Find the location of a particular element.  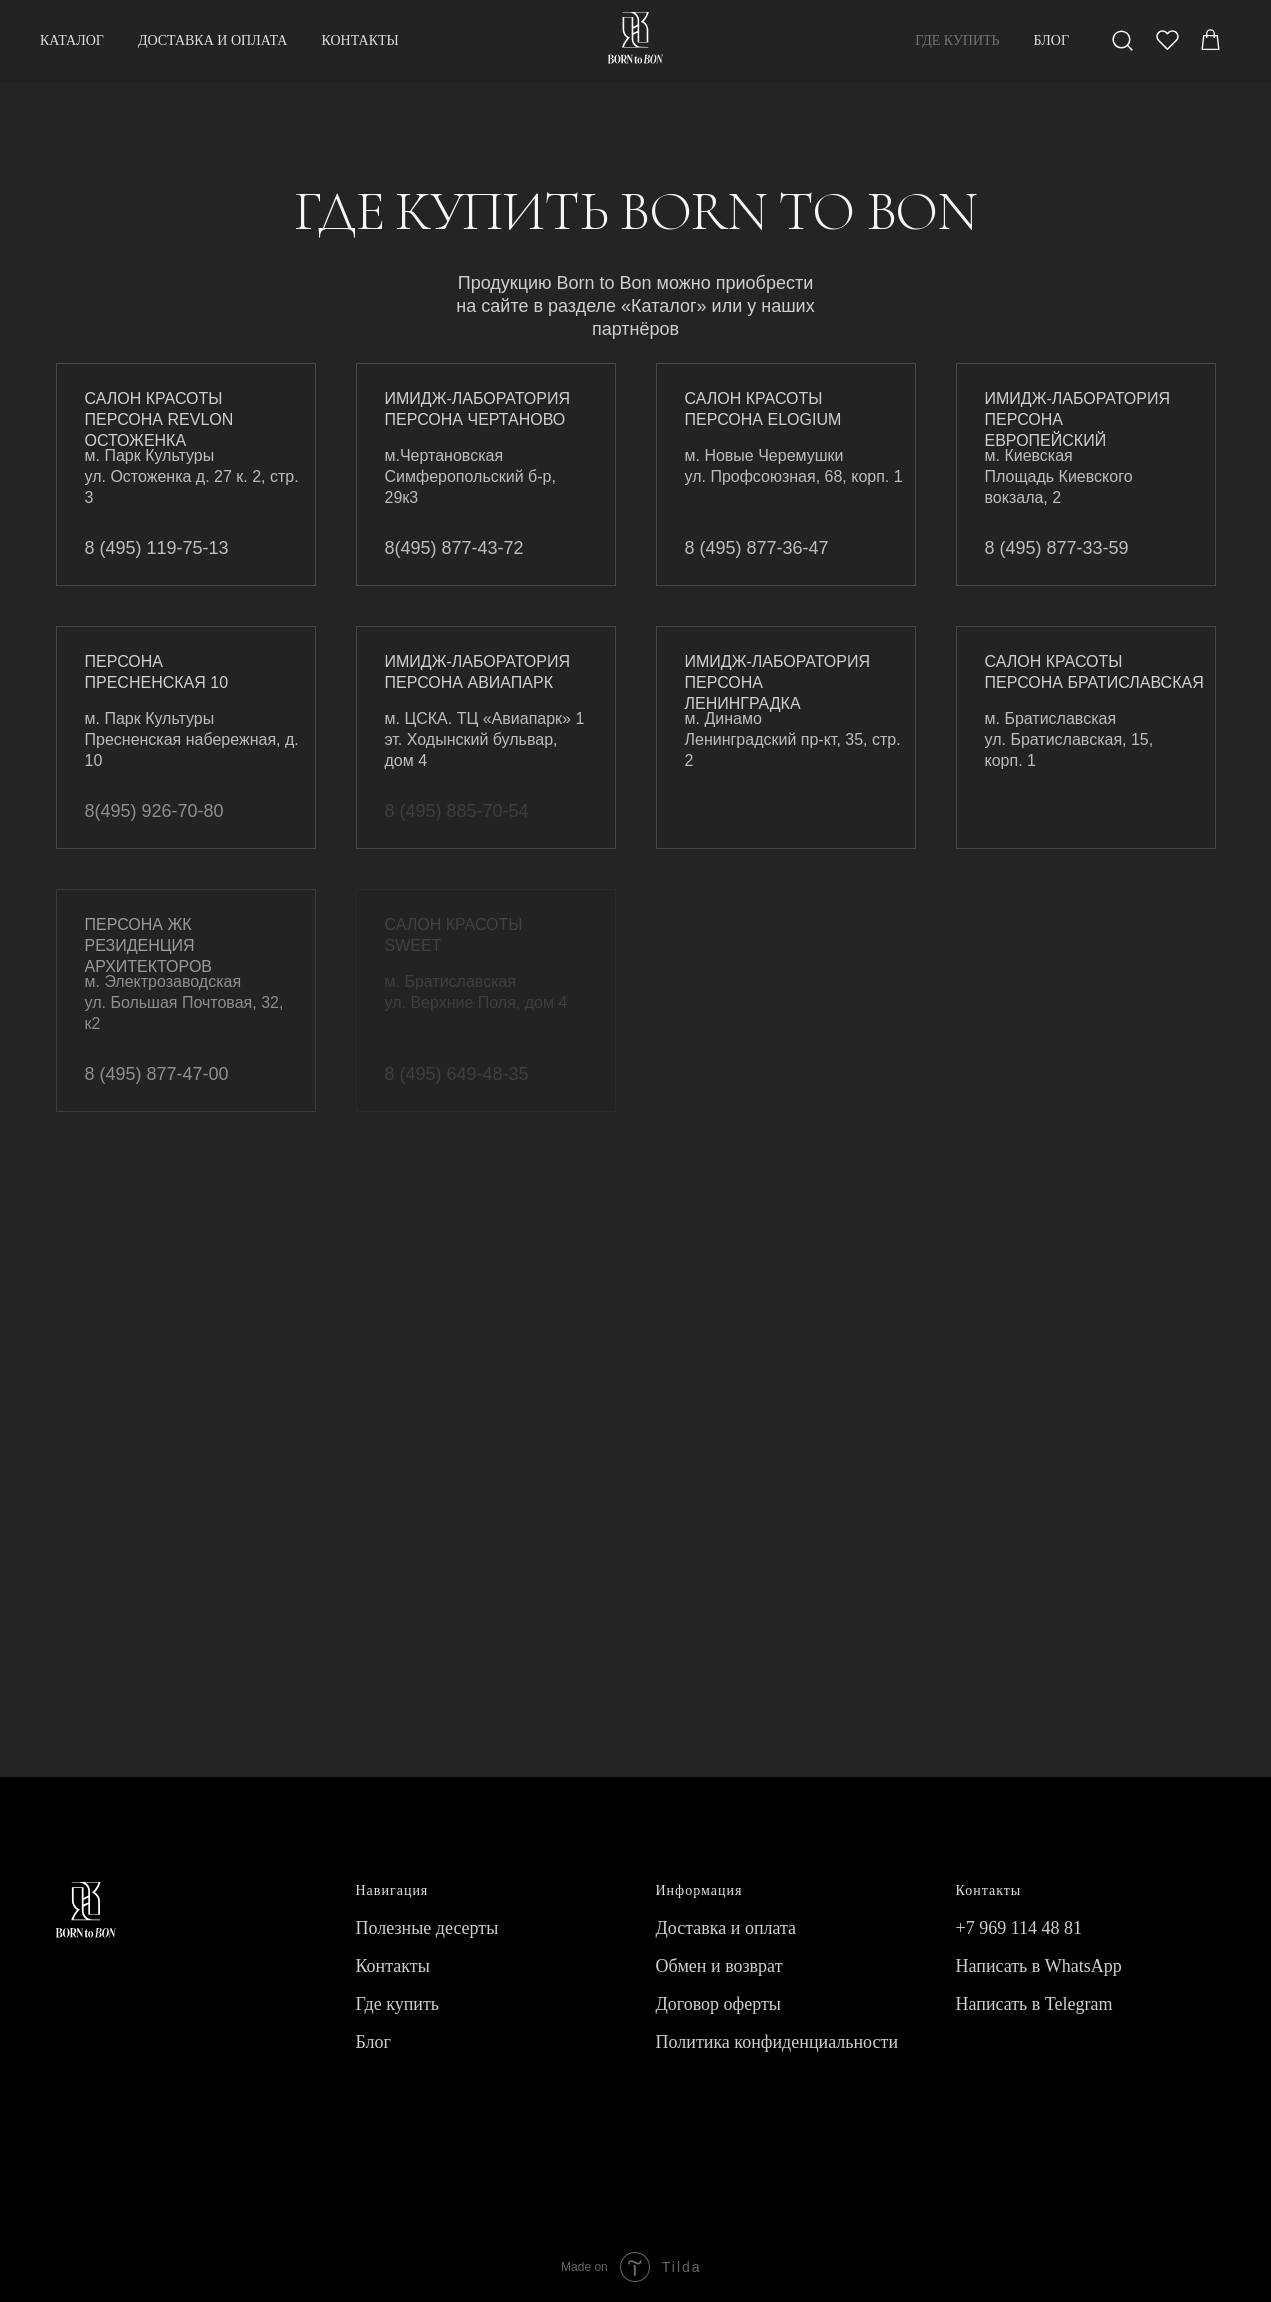

Обмен и возврат is located at coordinates (719, 1966).